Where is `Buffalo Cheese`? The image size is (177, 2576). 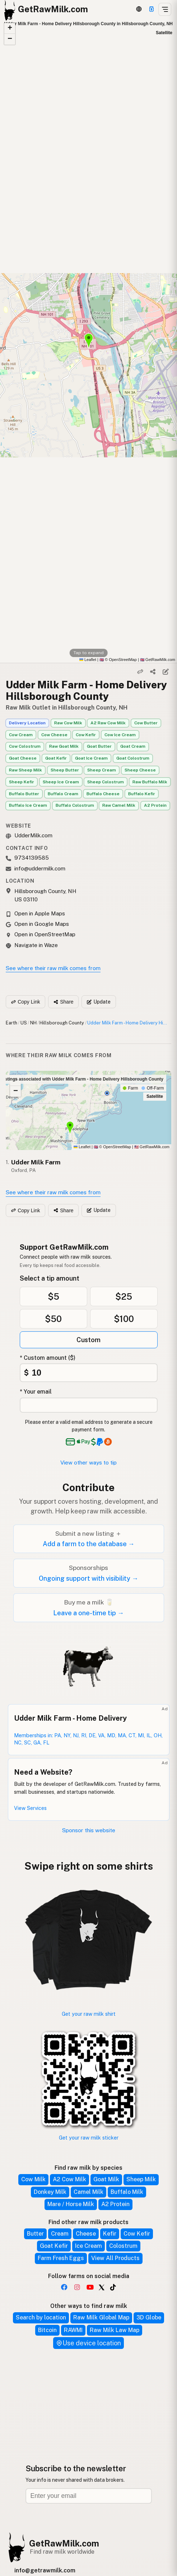
Buffalo Cheese is located at coordinates (103, 793).